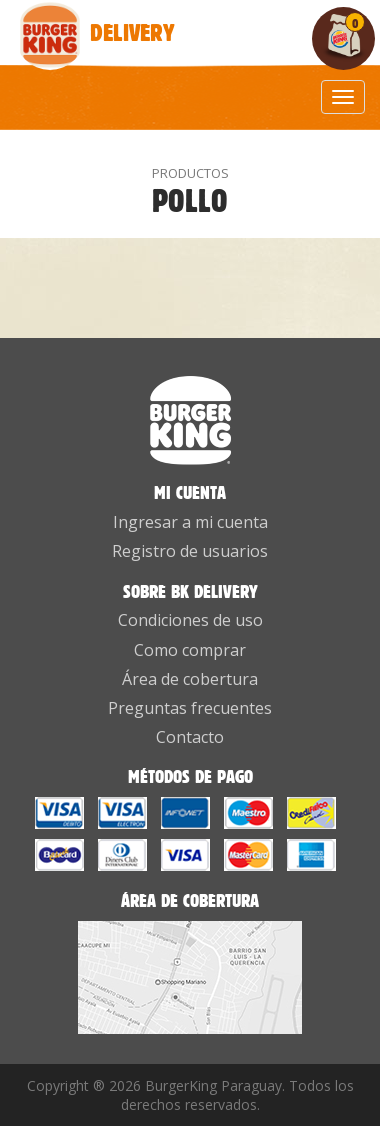 The width and height of the screenshot is (380, 1126). Describe the element at coordinates (190, 650) in the screenshot. I see `Como comprar` at that location.